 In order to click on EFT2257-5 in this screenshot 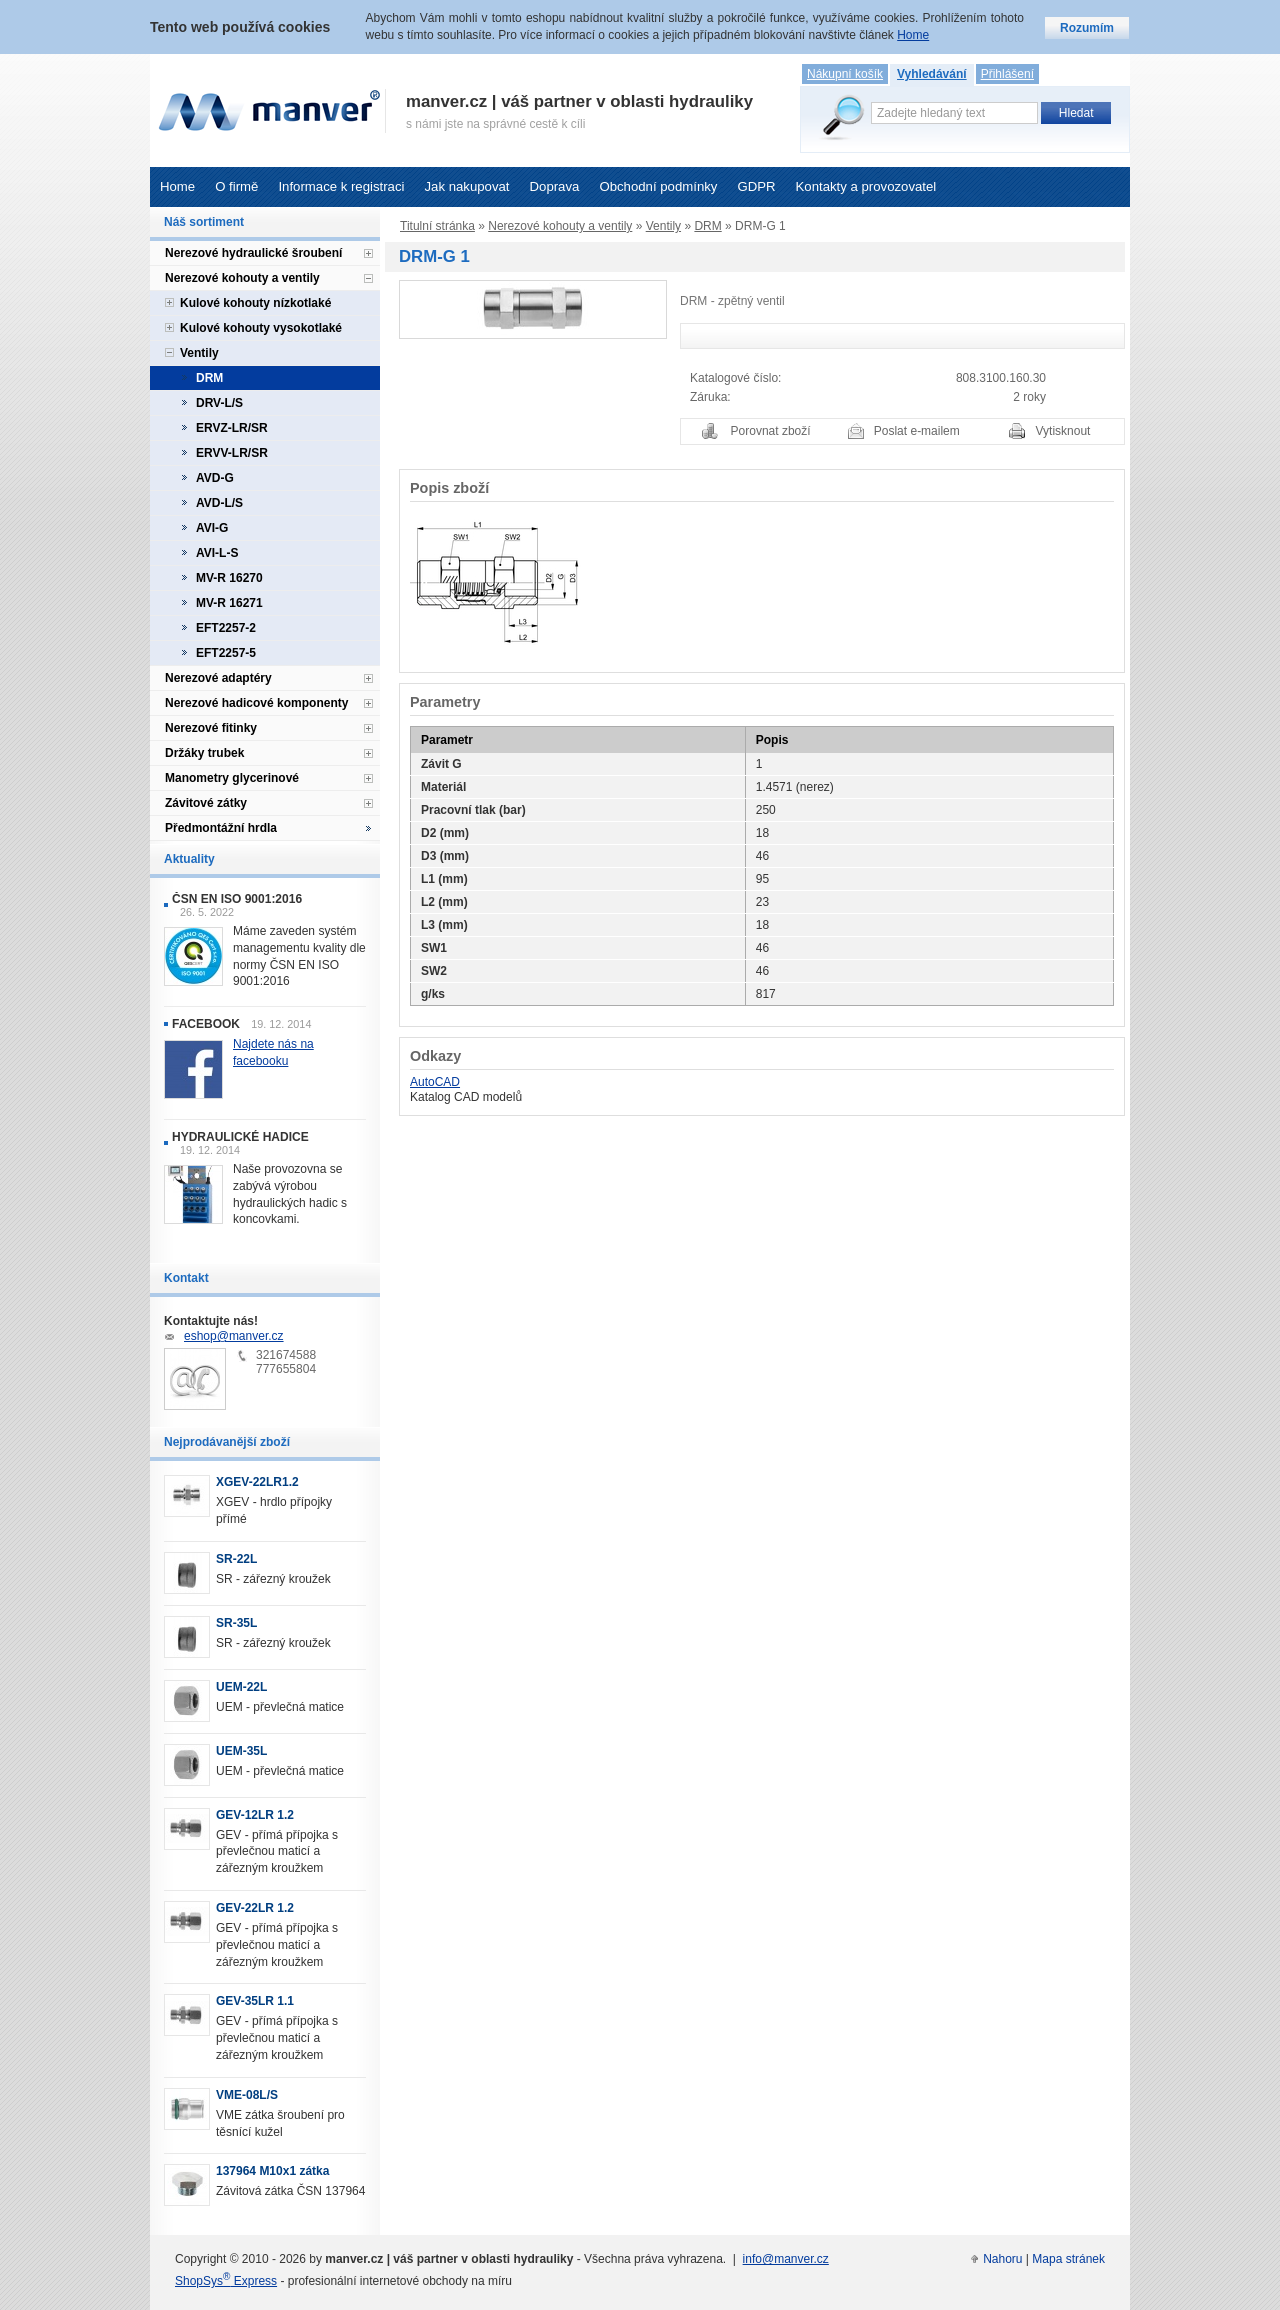, I will do `click(226, 653)`.